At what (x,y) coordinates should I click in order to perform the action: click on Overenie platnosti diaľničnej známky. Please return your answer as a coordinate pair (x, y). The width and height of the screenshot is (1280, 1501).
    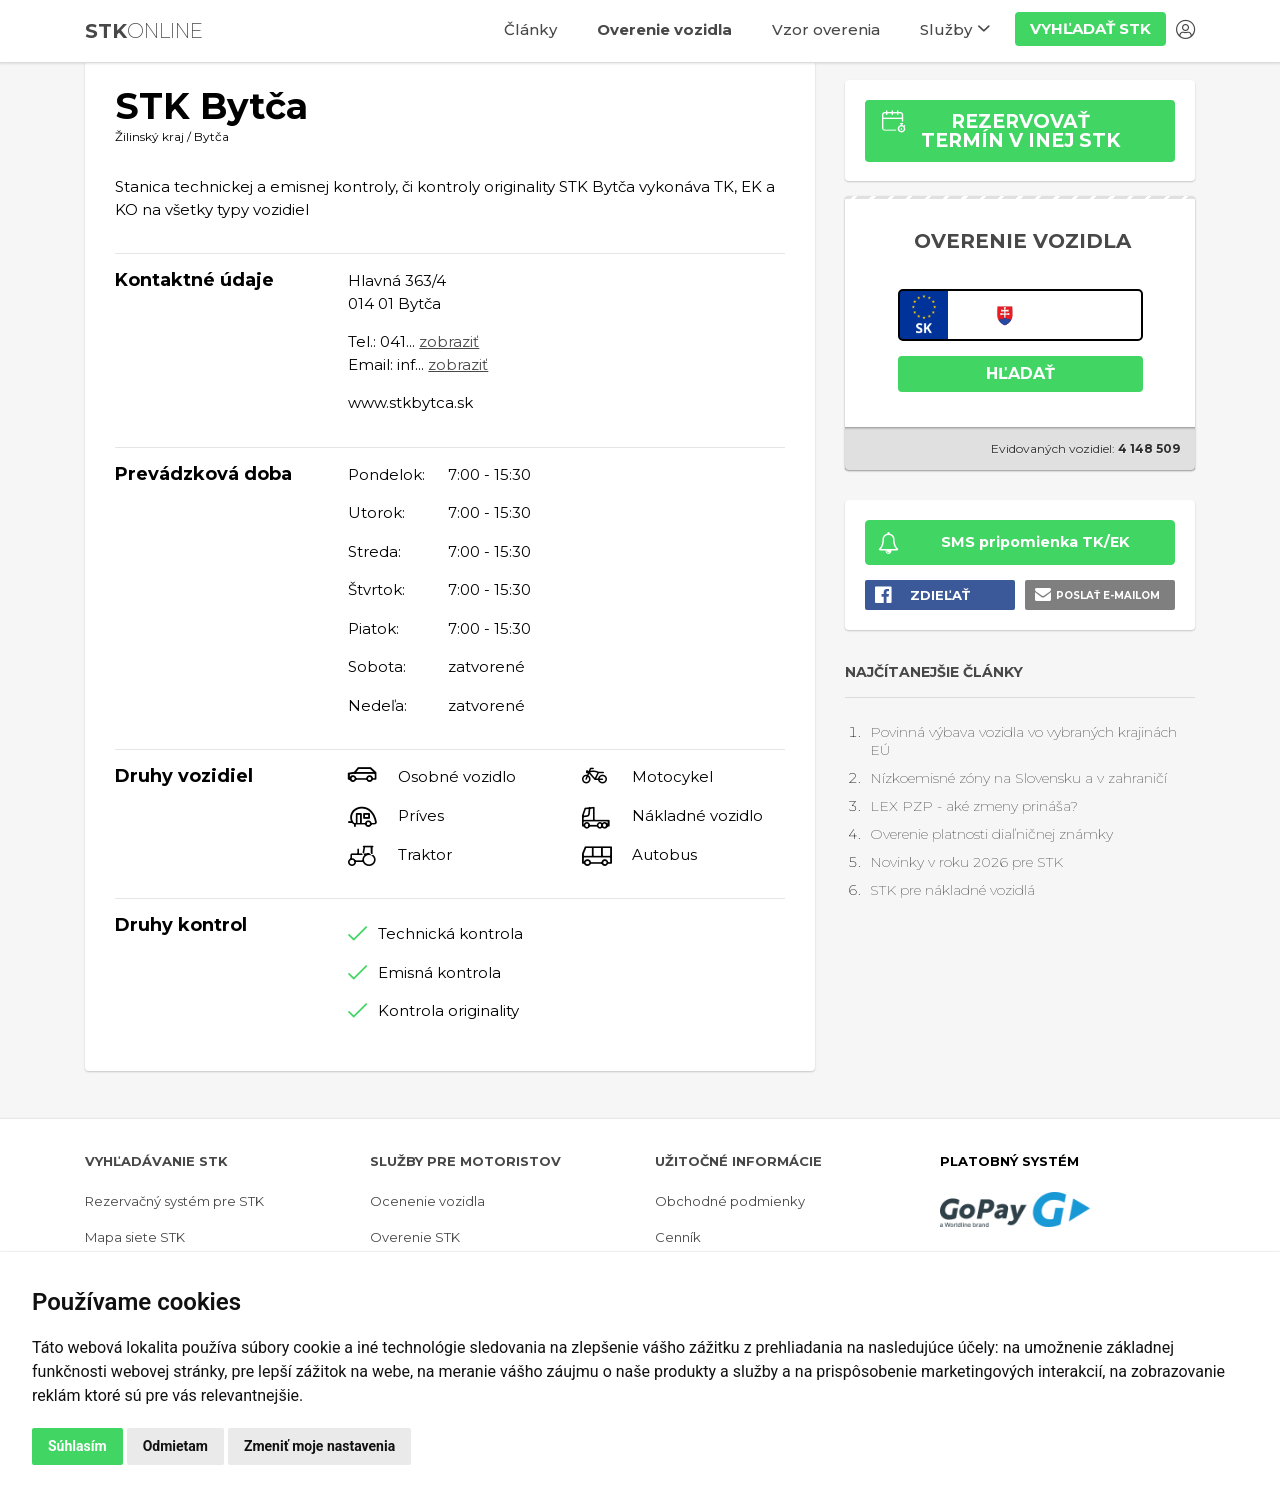
    Looking at the image, I should click on (991, 834).